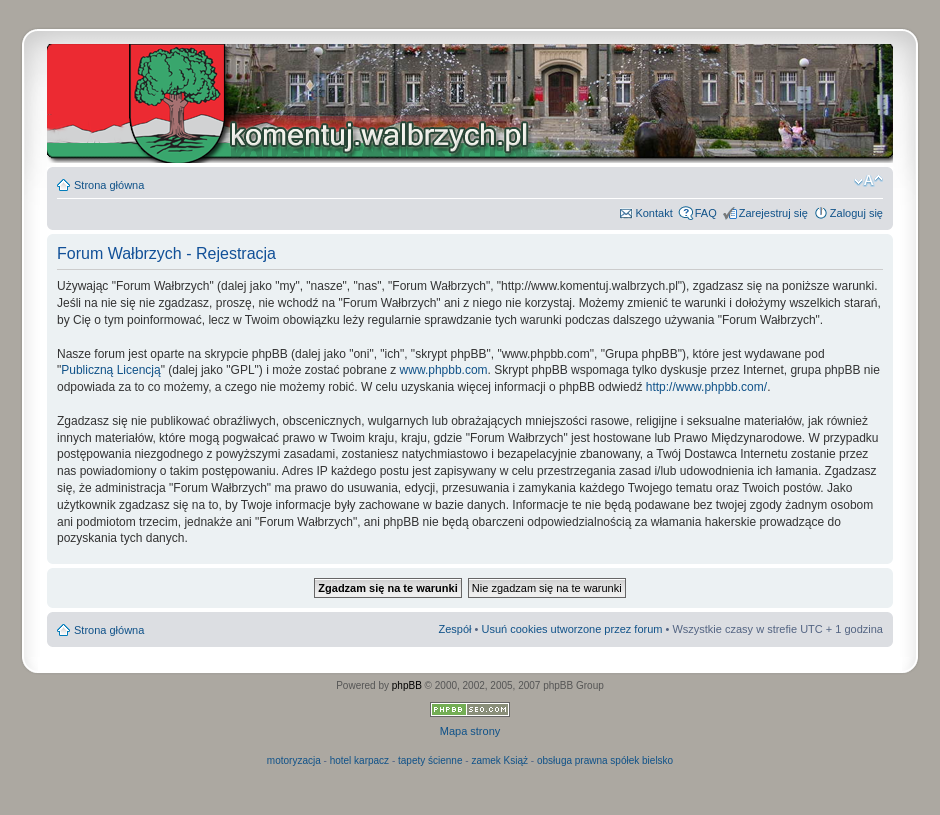 Image resolution: width=940 pixels, height=815 pixels. What do you see at coordinates (653, 213) in the screenshot?
I see `Kontakt` at bounding box center [653, 213].